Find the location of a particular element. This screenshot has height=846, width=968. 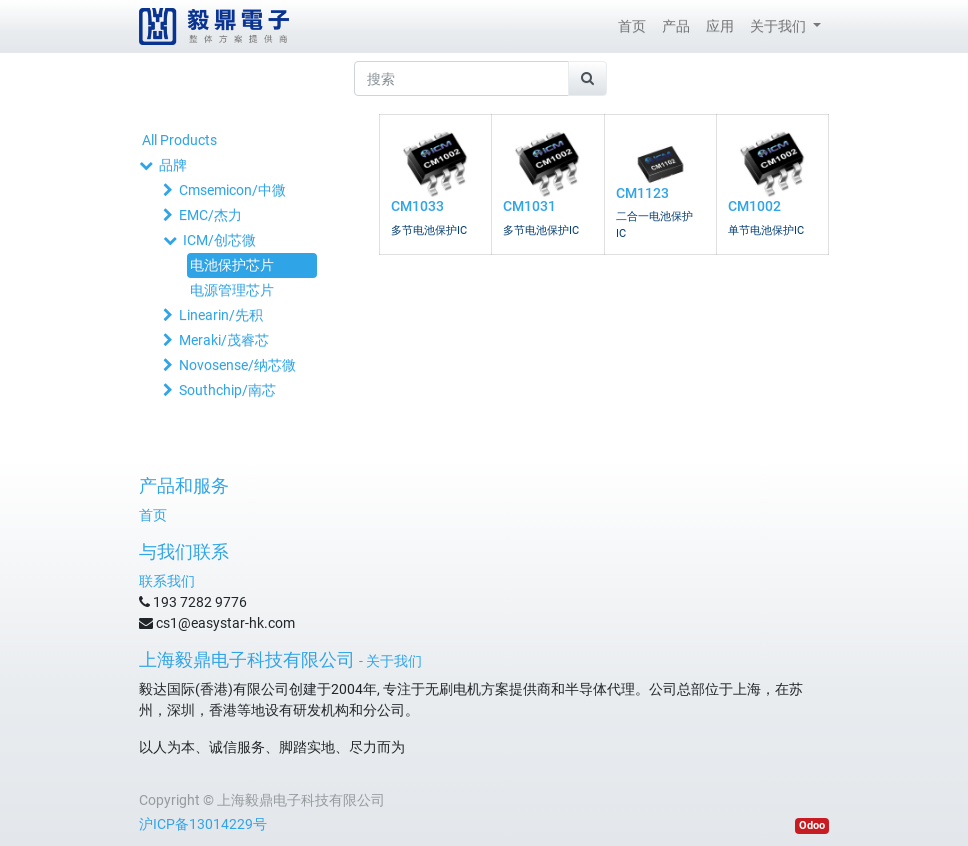

All Products is located at coordinates (179, 140).